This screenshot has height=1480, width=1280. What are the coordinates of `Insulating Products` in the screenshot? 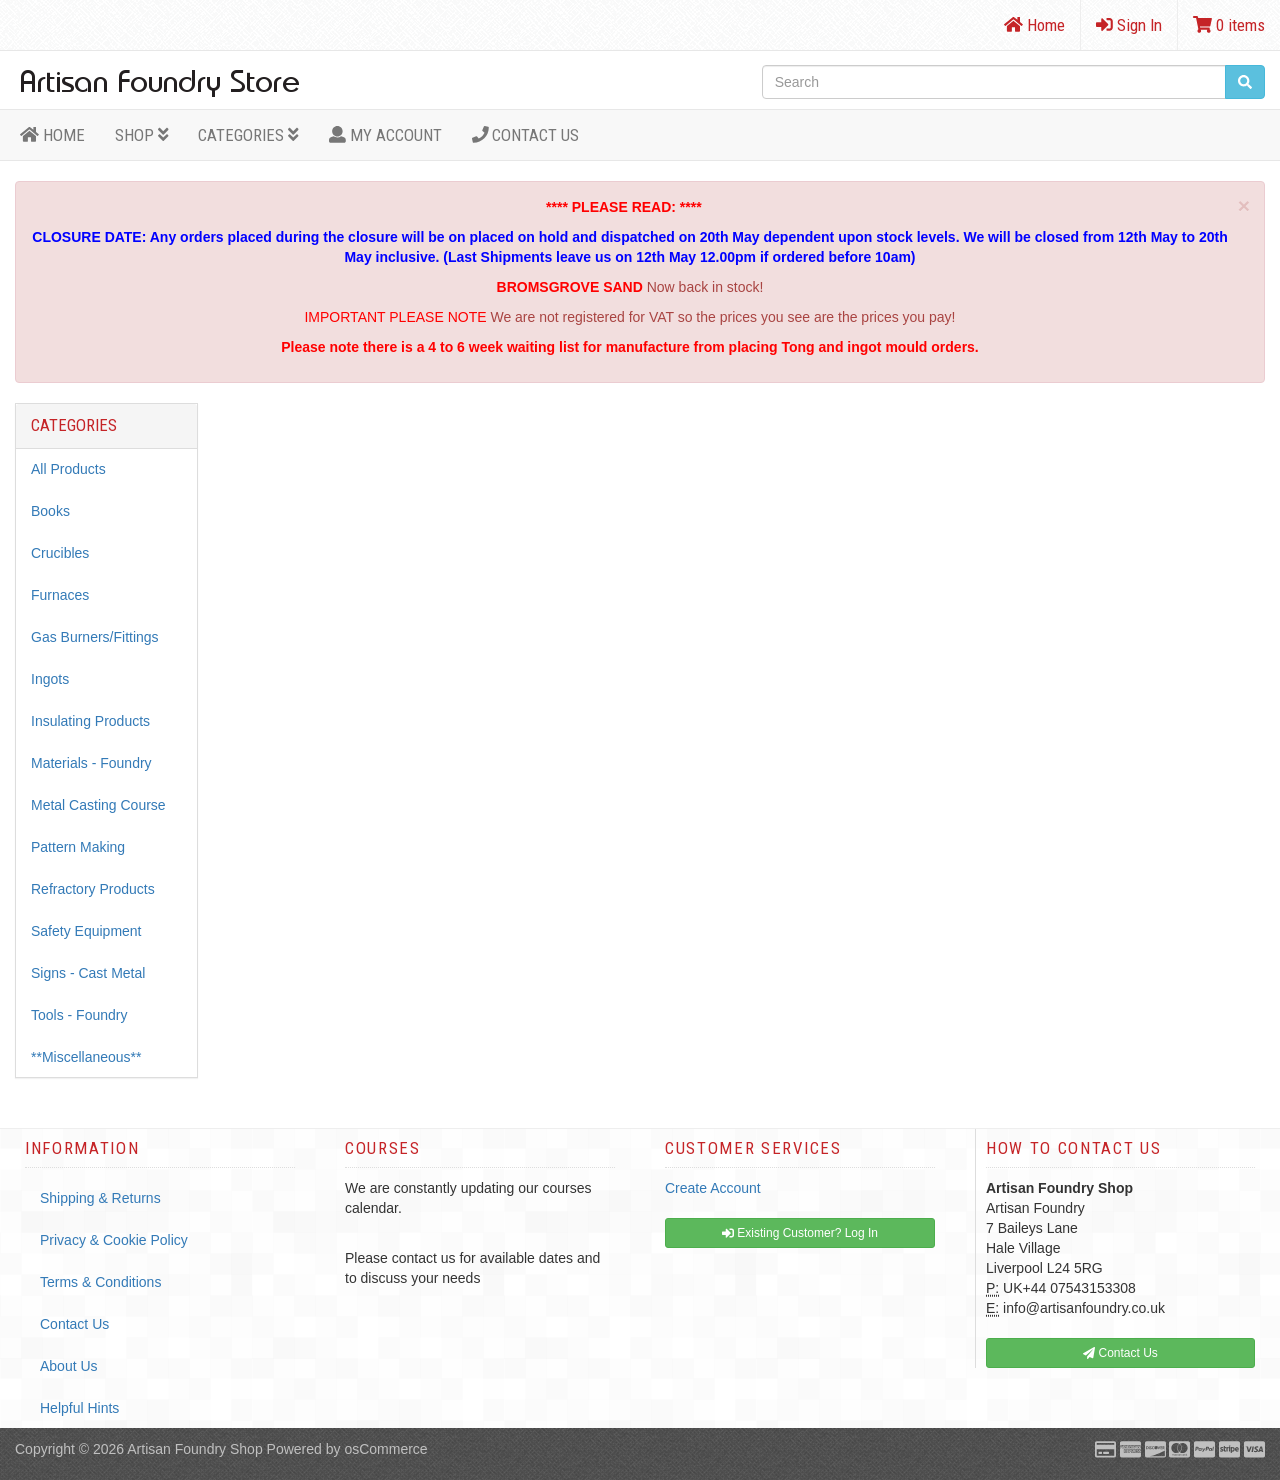 It's located at (90, 721).